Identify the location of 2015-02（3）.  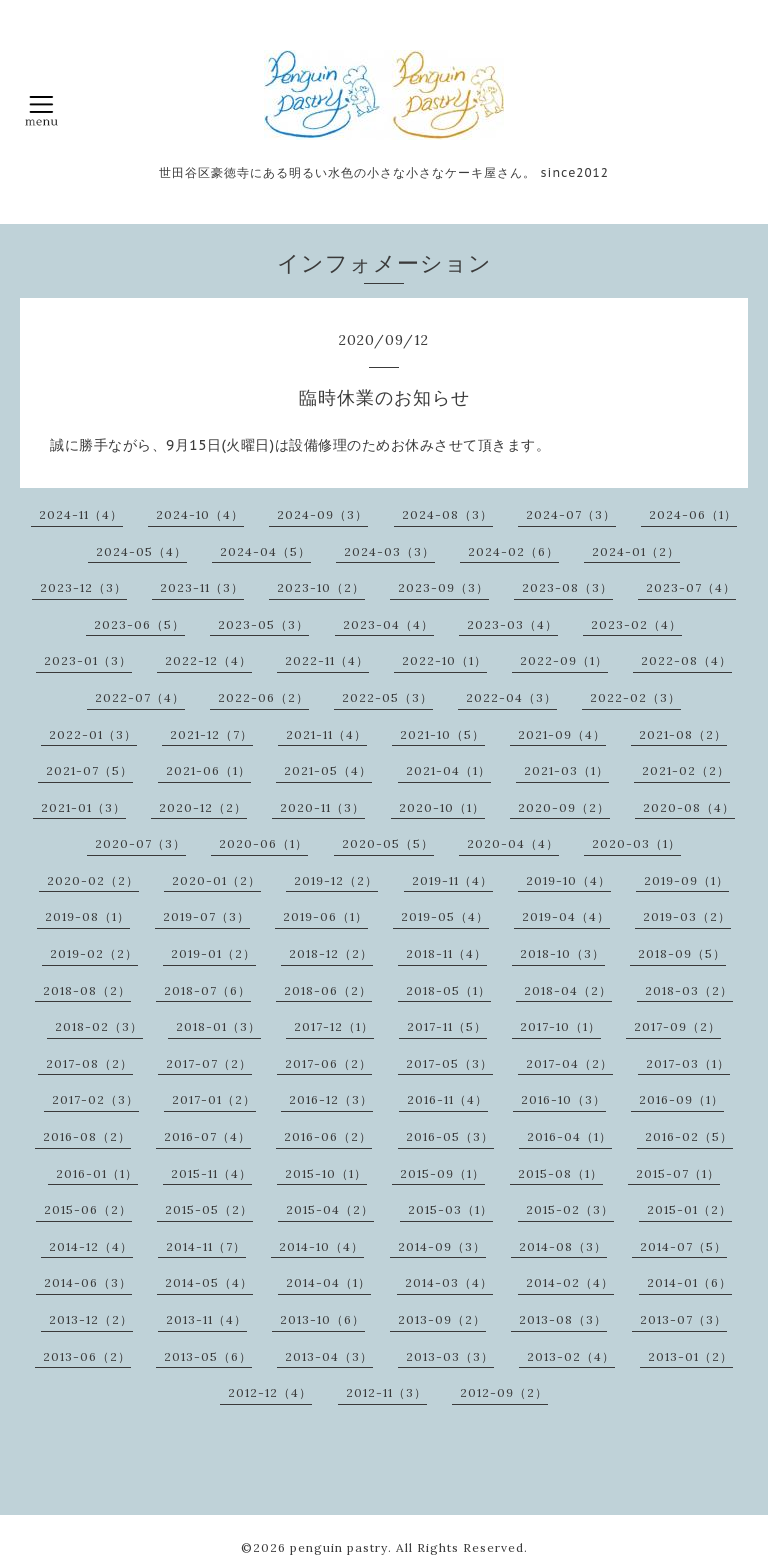
(570, 1209).